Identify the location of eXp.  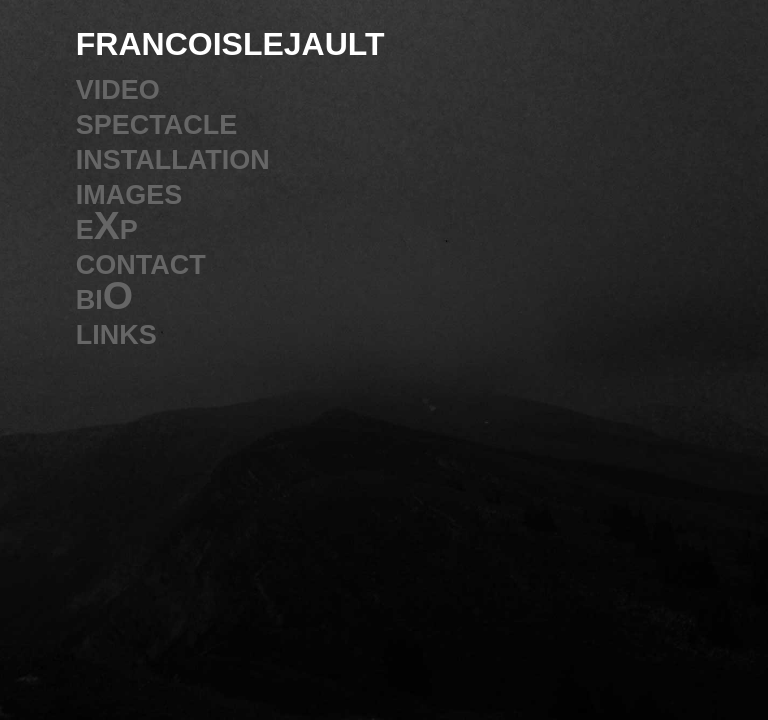
(107, 225).